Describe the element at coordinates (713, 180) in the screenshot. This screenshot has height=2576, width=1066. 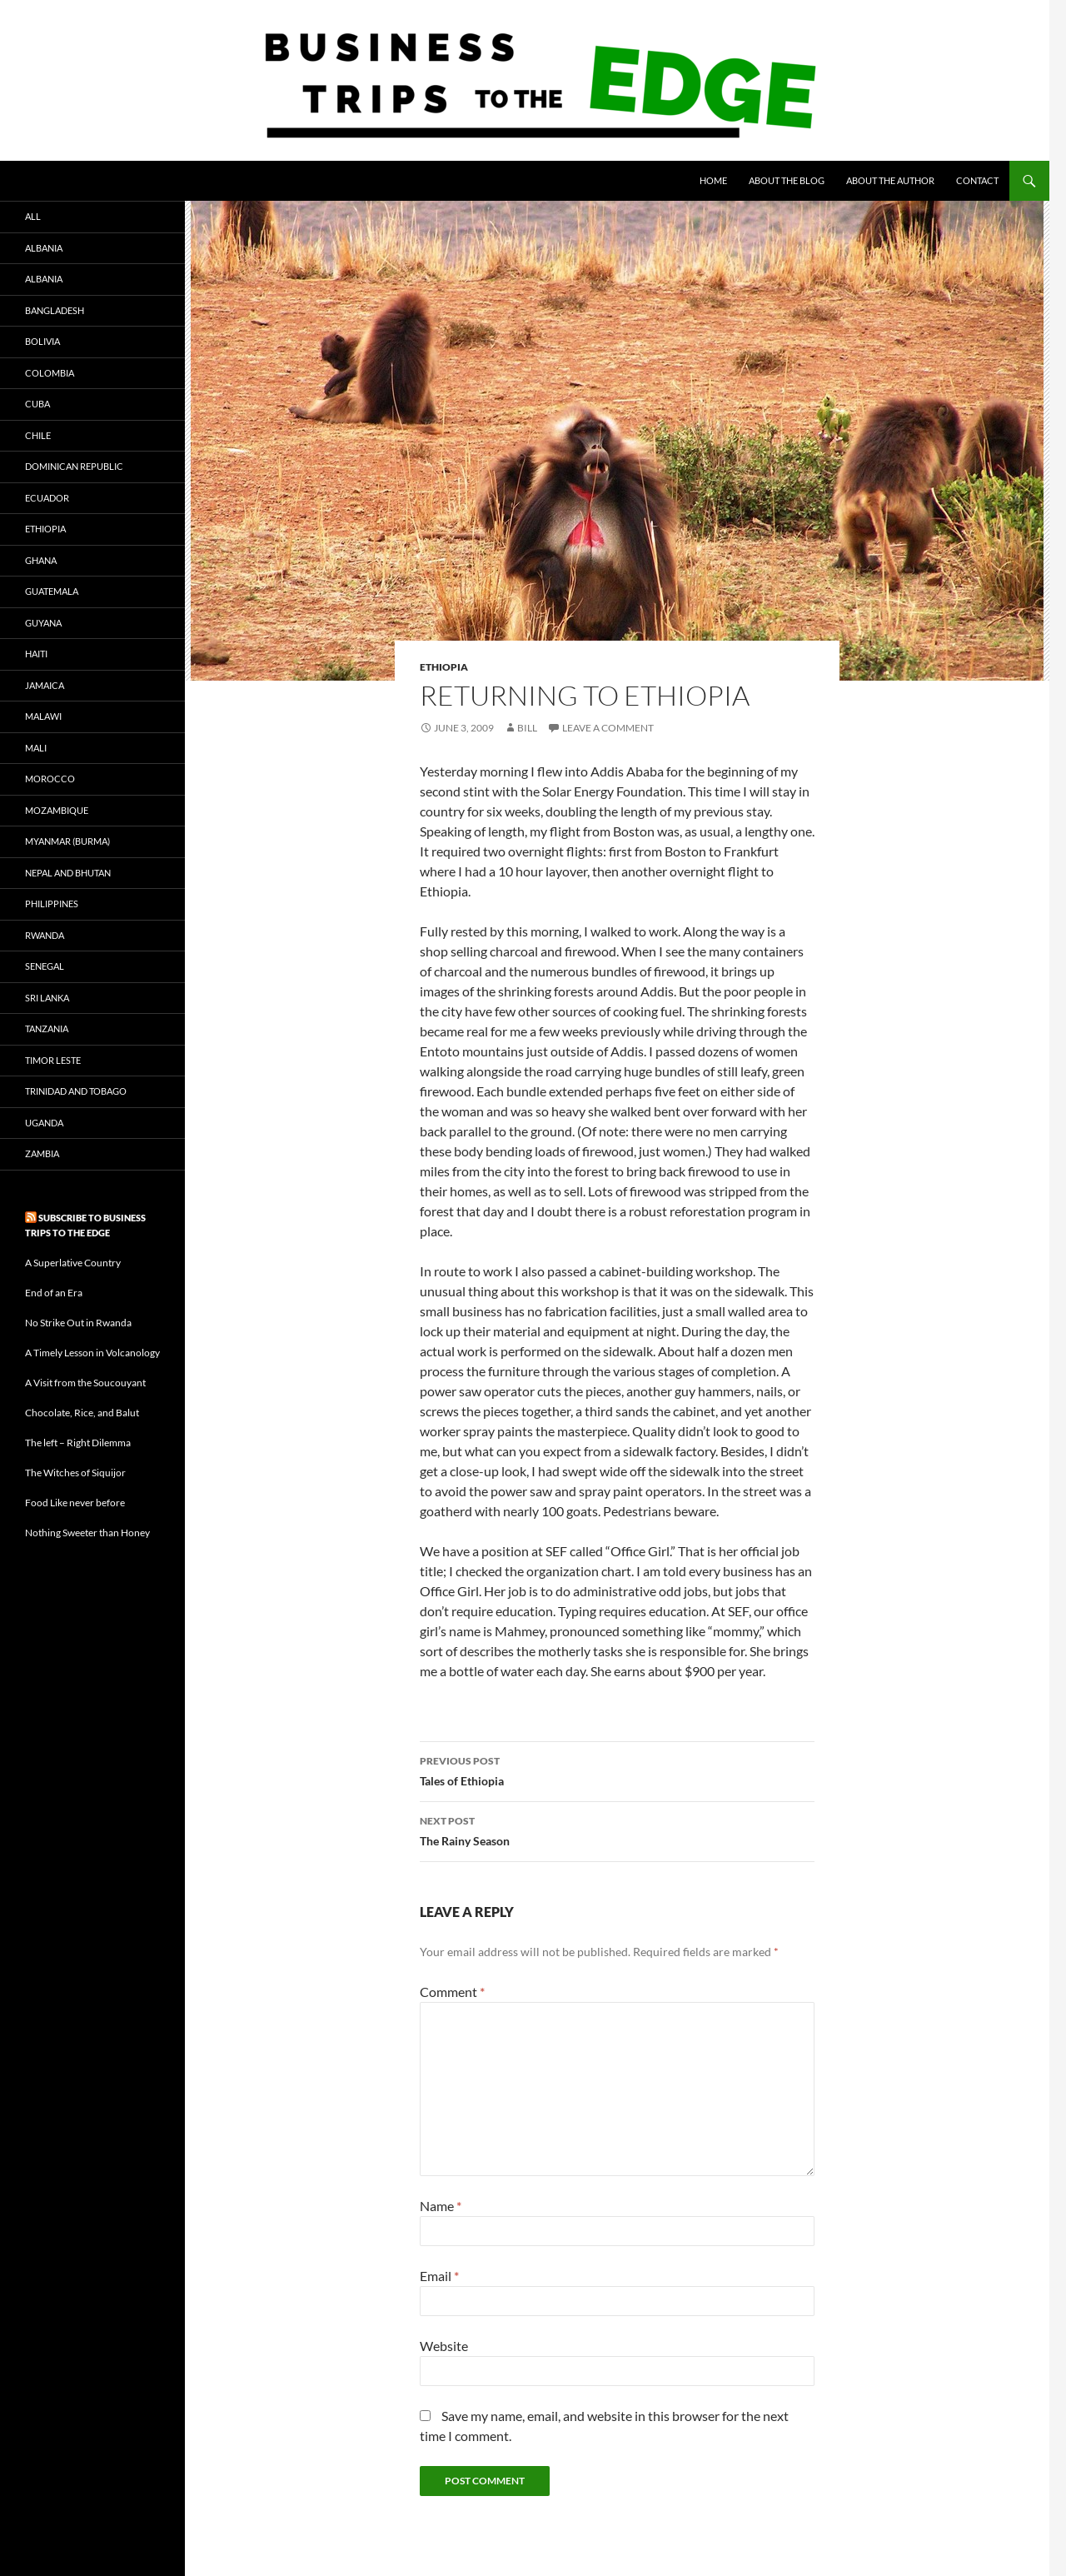
I see `Home` at that location.